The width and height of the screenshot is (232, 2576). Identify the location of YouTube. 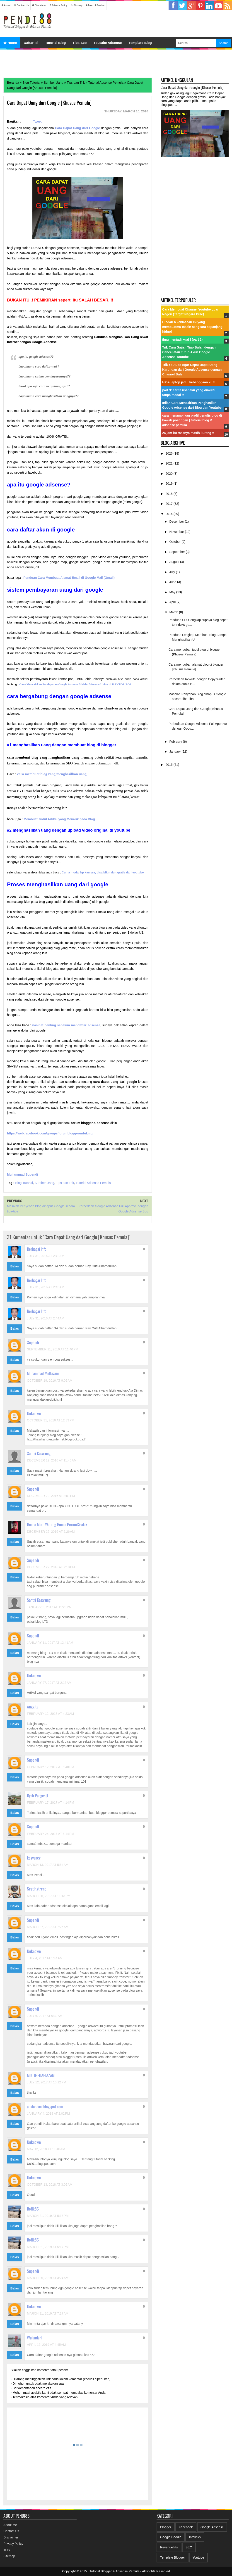
(218, 5).